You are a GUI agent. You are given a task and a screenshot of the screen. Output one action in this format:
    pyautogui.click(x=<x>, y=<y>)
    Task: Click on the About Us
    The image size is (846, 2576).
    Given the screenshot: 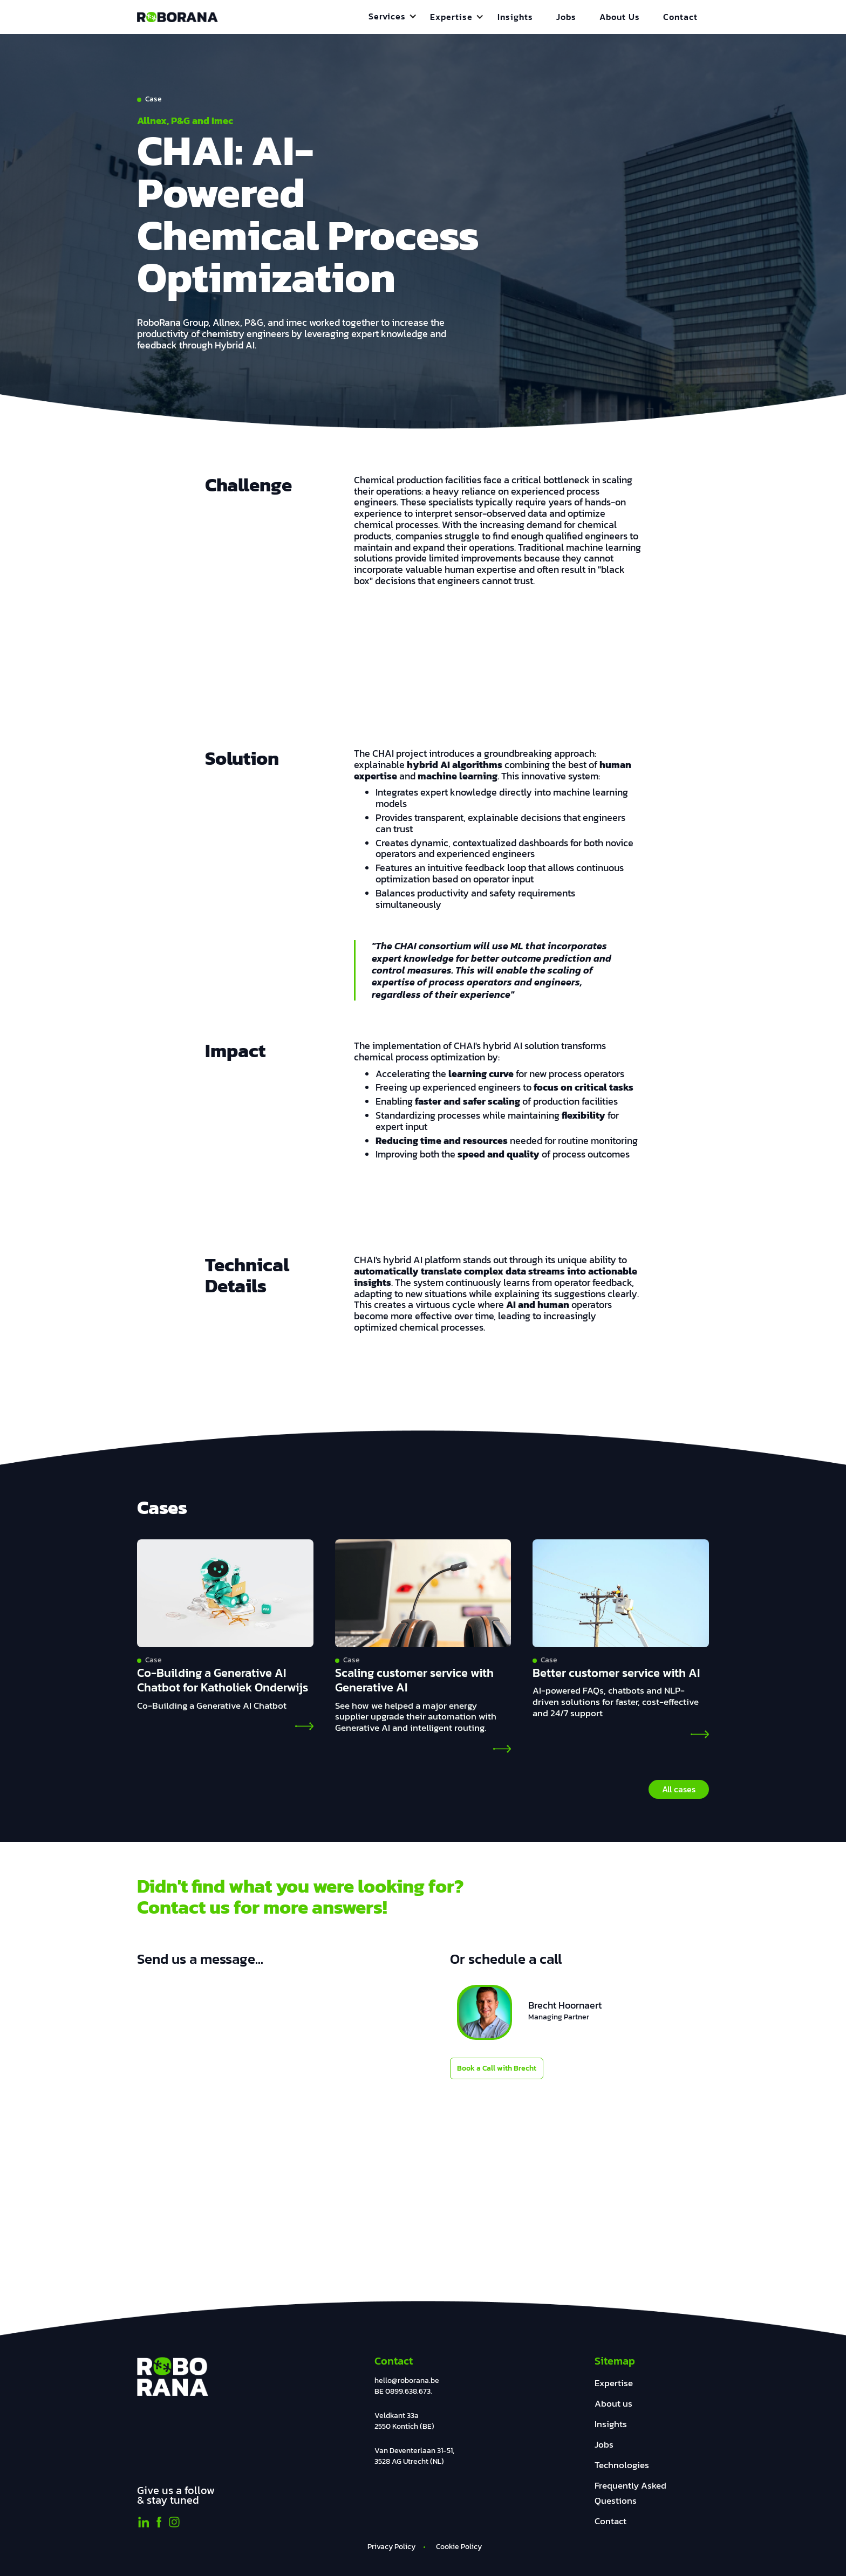 What is the action you would take?
    pyautogui.click(x=619, y=16)
    